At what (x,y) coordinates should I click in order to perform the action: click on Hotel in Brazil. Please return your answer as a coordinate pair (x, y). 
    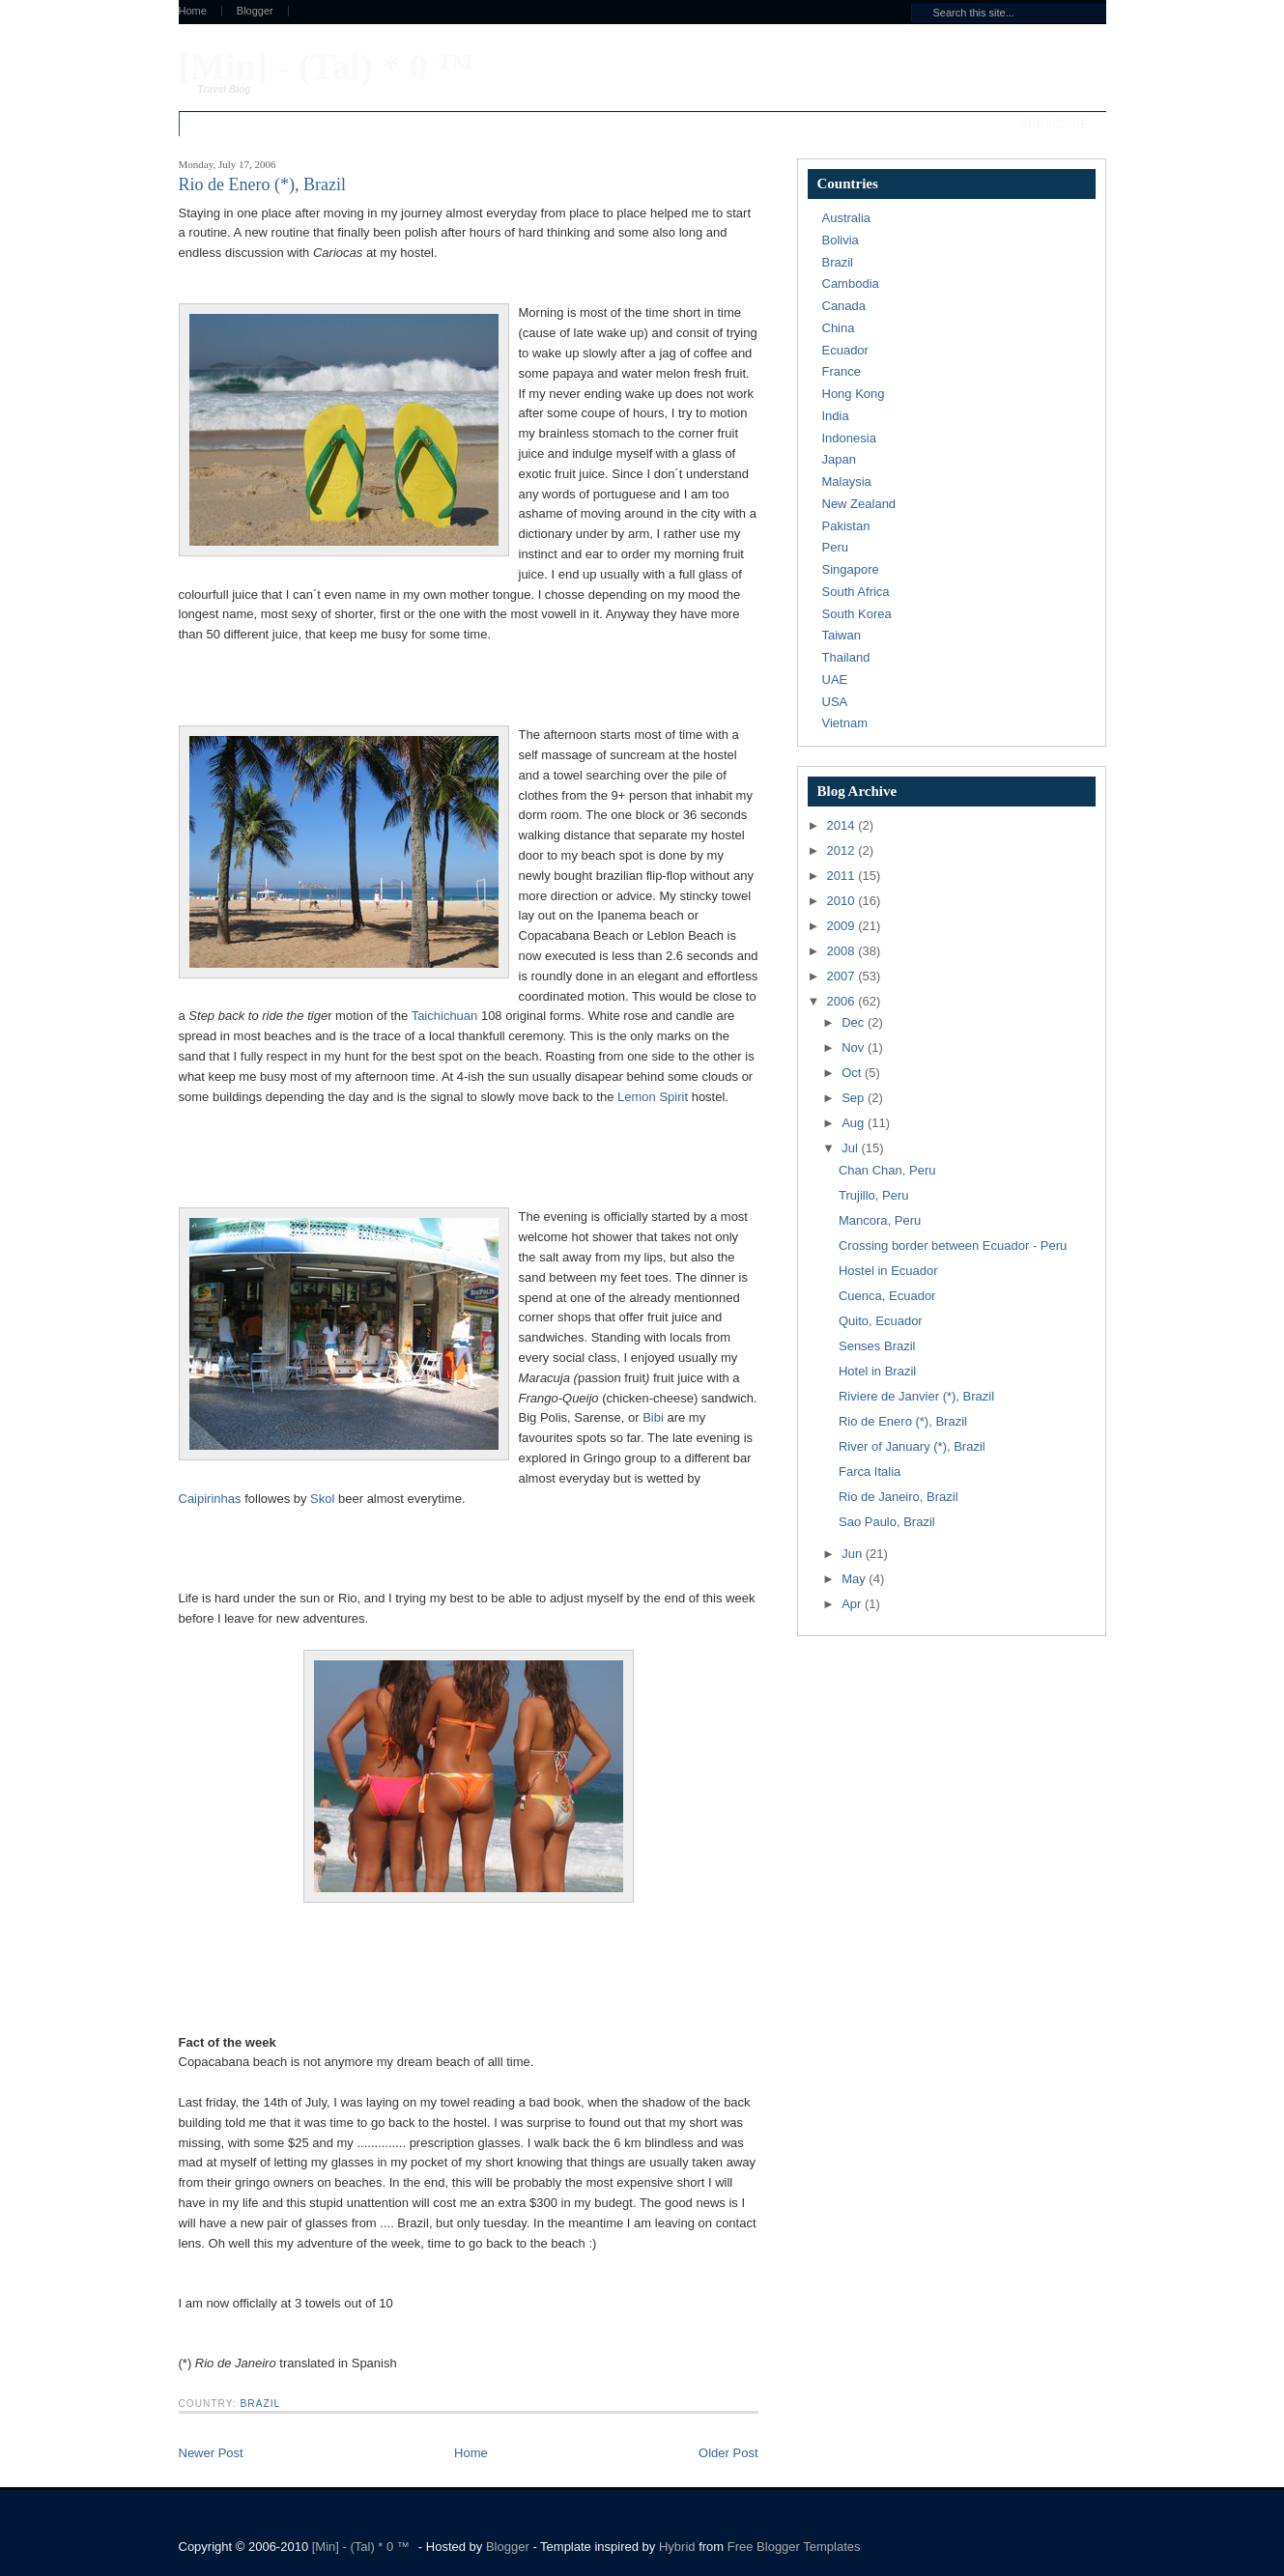
    Looking at the image, I should click on (877, 1371).